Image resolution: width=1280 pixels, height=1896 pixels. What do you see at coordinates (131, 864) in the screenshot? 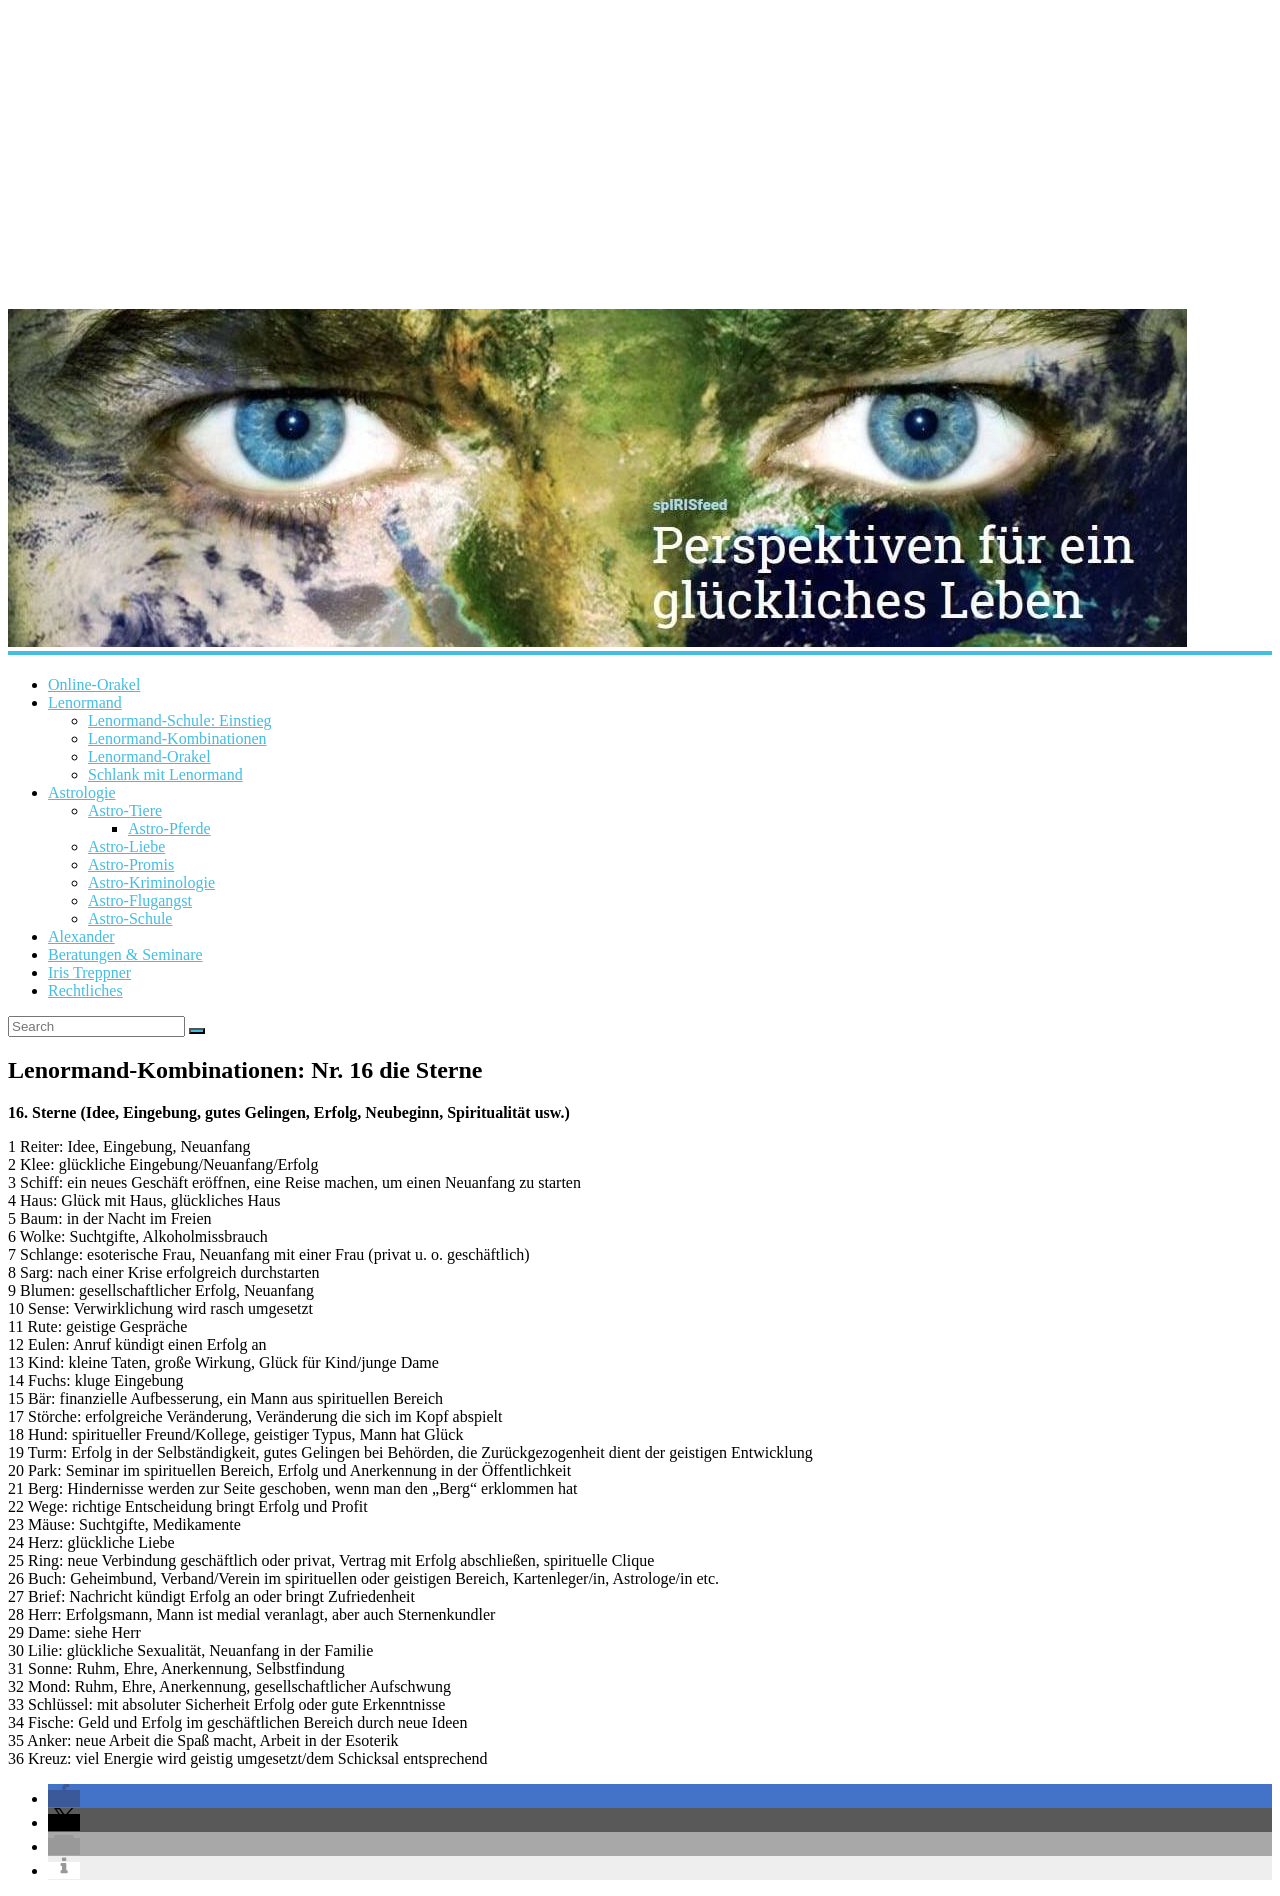
I see `Astro-Promis` at bounding box center [131, 864].